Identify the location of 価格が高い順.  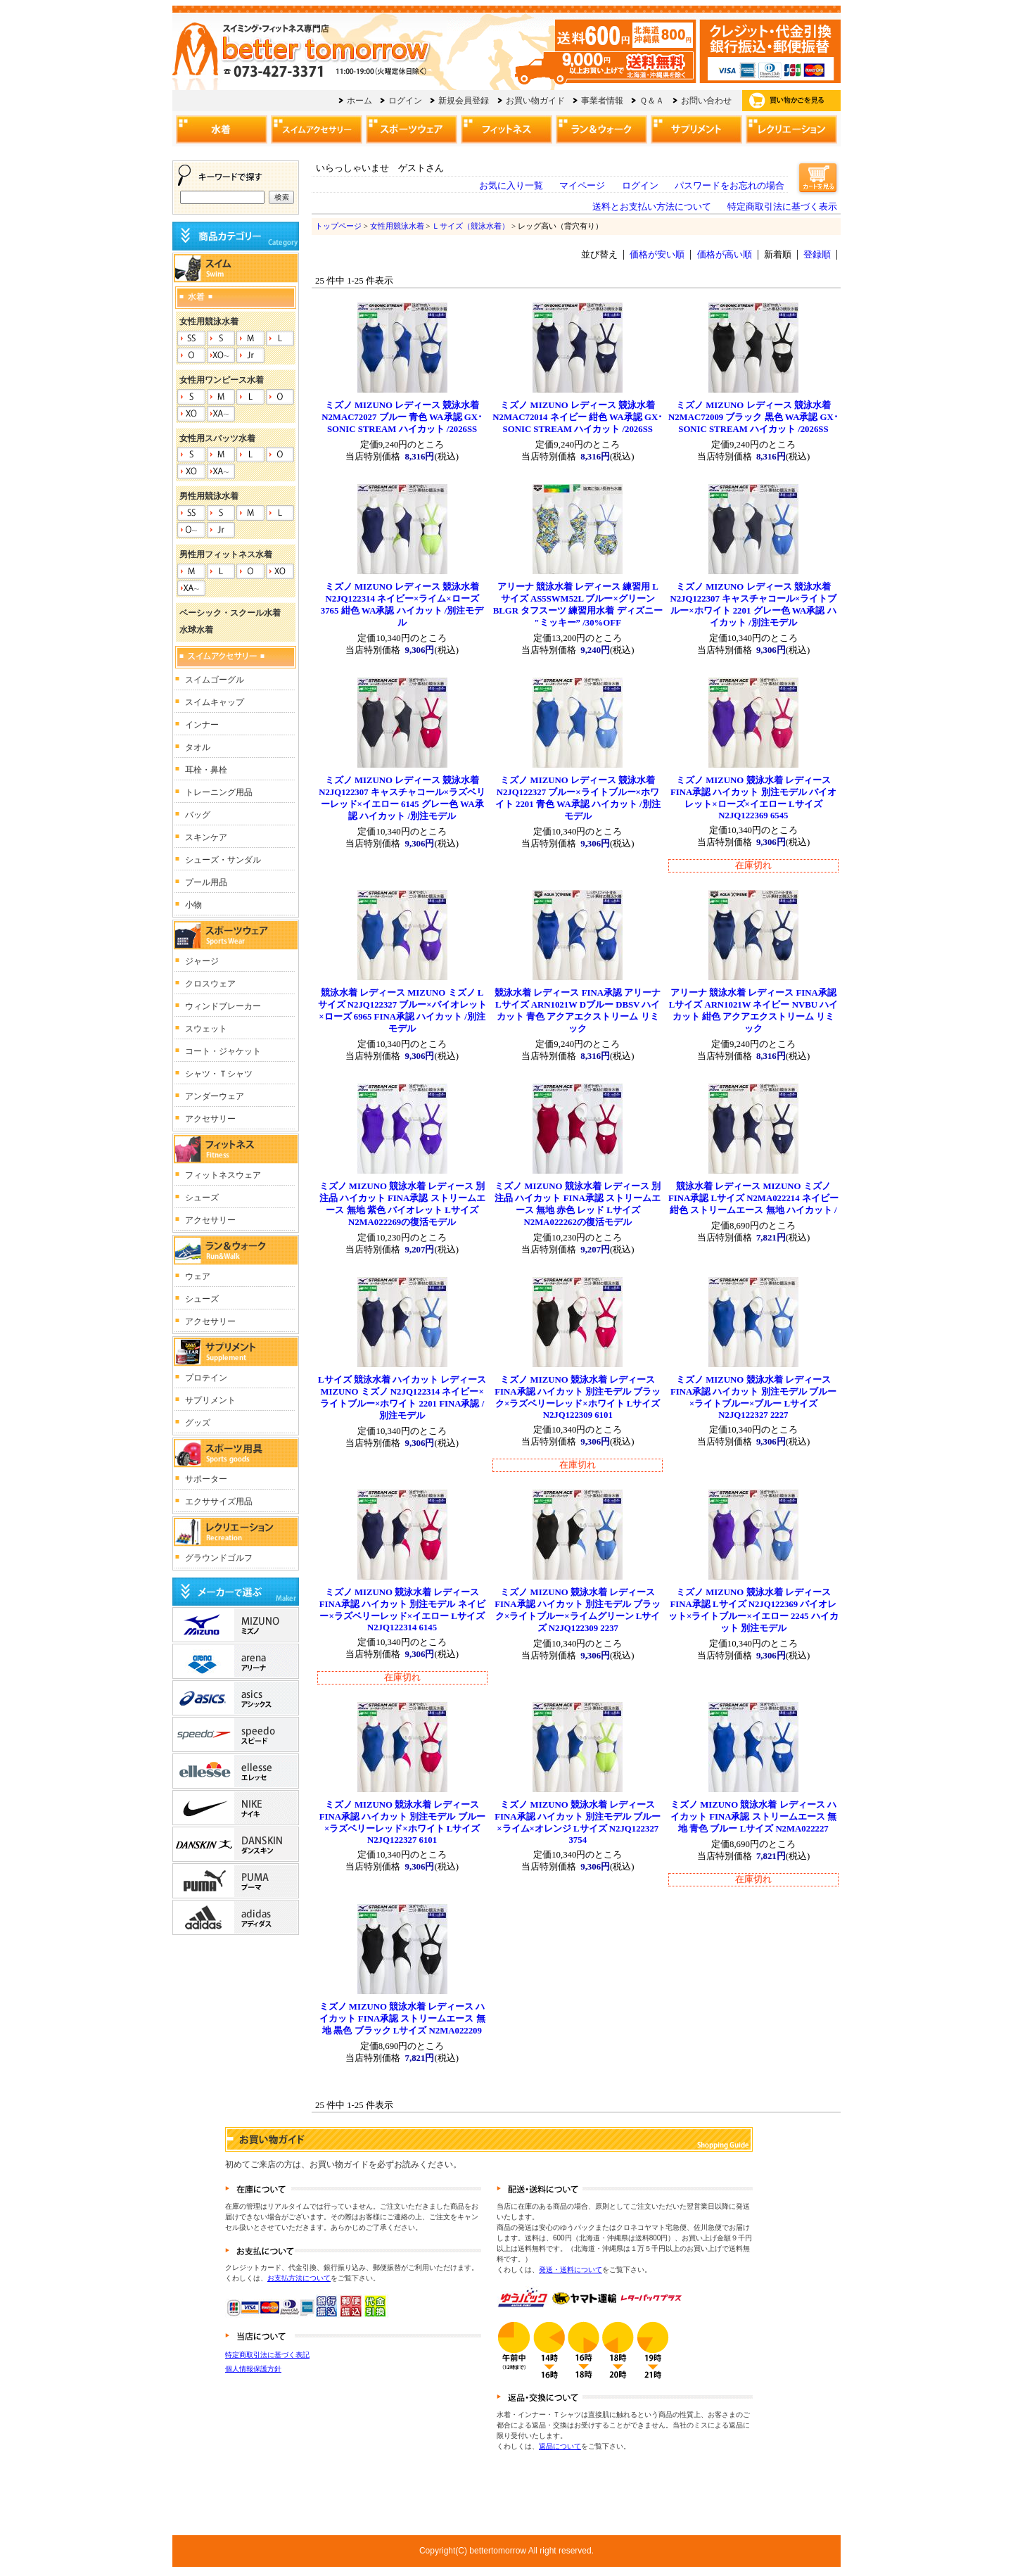
(724, 255).